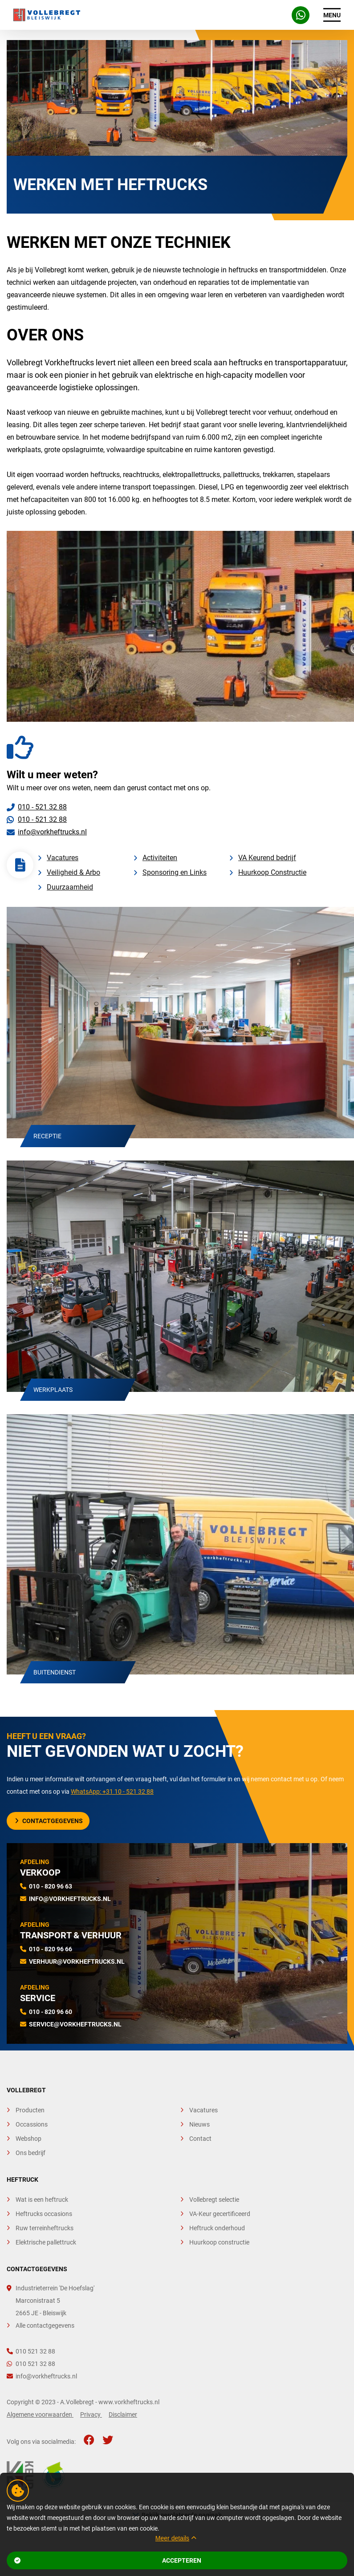 The width and height of the screenshot is (354, 2576). What do you see at coordinates (77, 1961) in the screenshot?
I see `verhuur@vorkheftrucks.nl` at bounding box center [77, 1961].